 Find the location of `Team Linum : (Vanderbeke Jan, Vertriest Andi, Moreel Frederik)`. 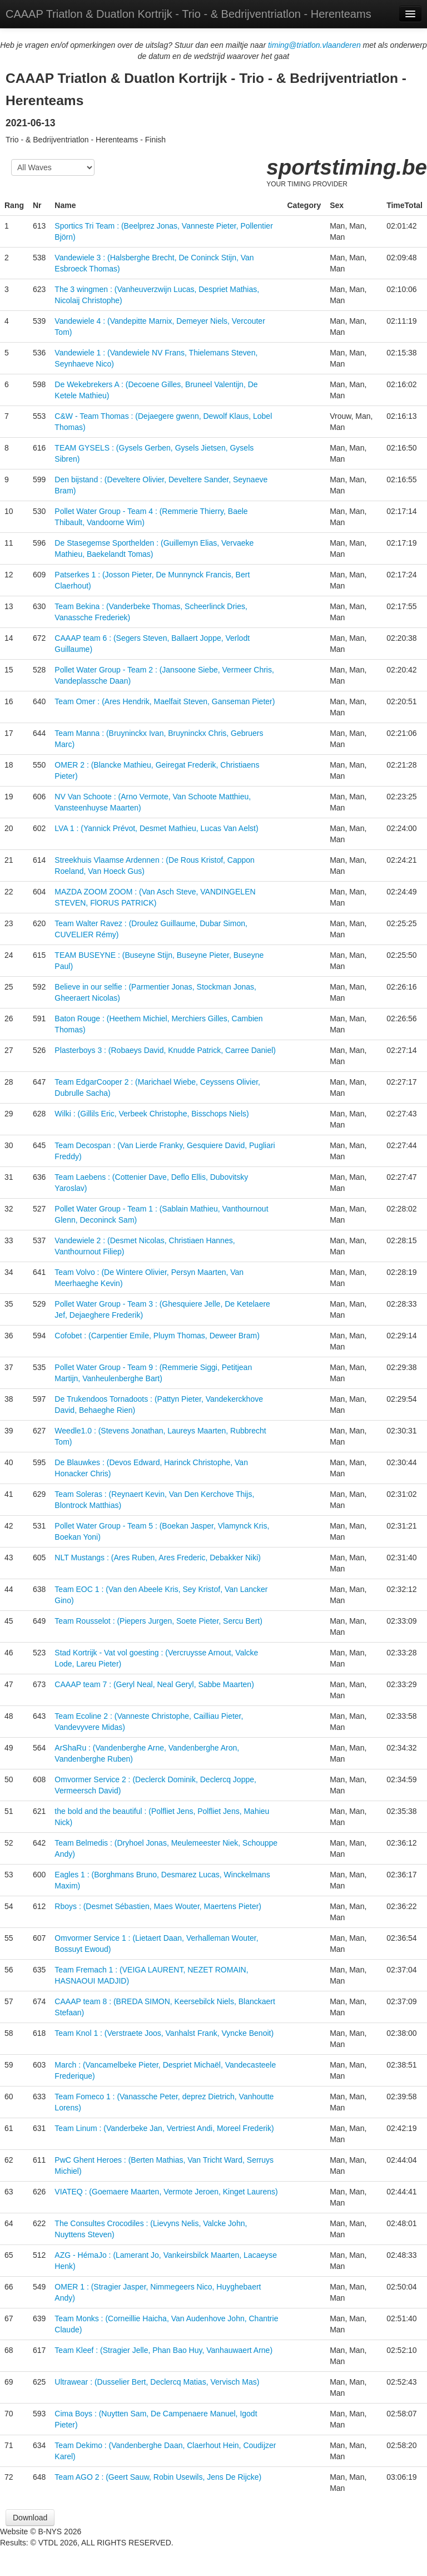

Team Linum : (Vanderbeke Jan, Vertriest Andi, Moreel Frederik) is located at coordinates (164, 2128).